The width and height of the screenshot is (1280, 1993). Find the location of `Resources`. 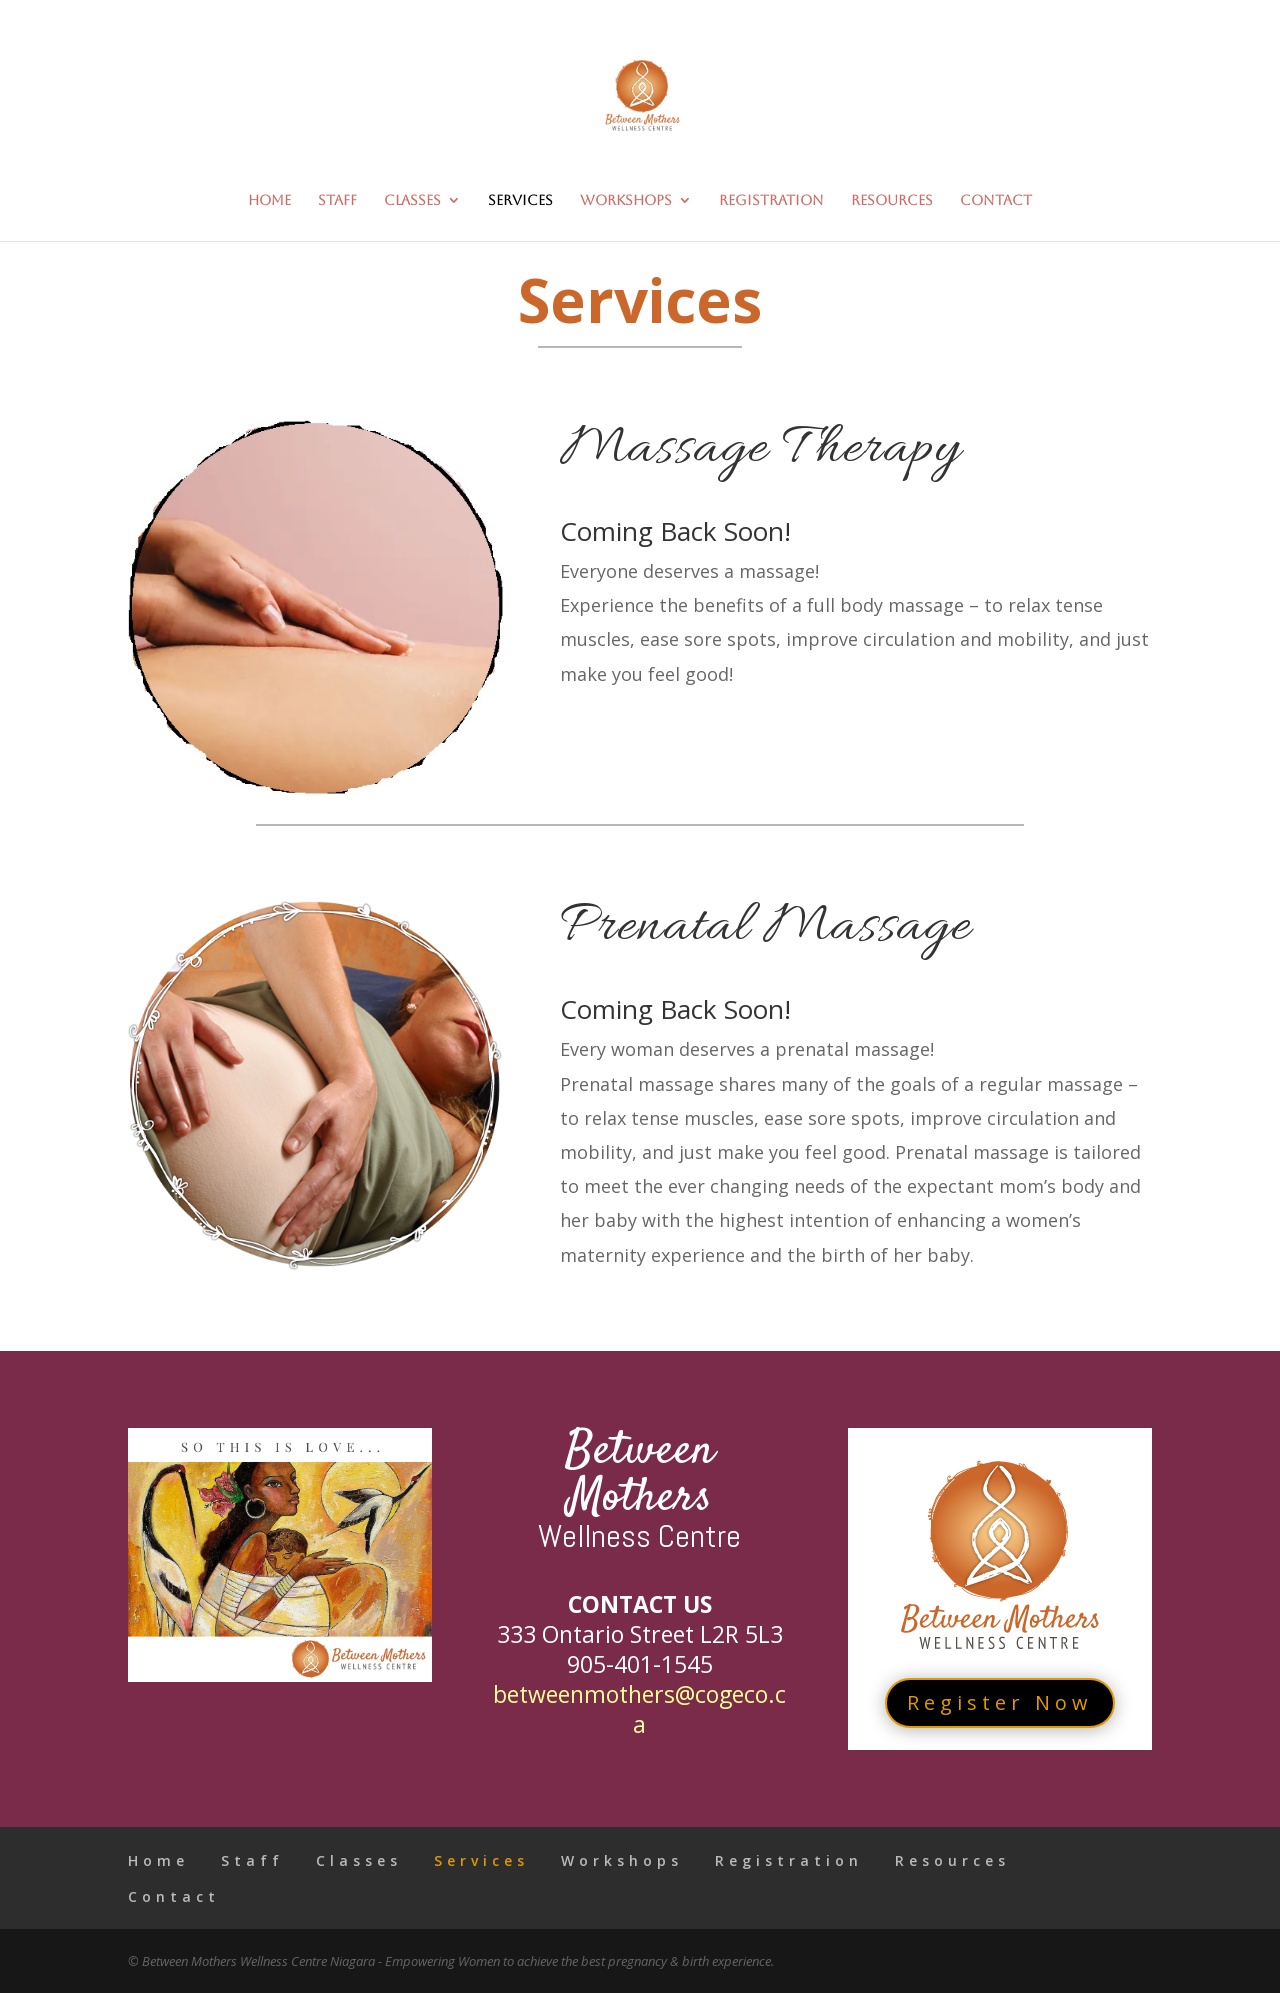

Resources is located at coordinates (892, 200).